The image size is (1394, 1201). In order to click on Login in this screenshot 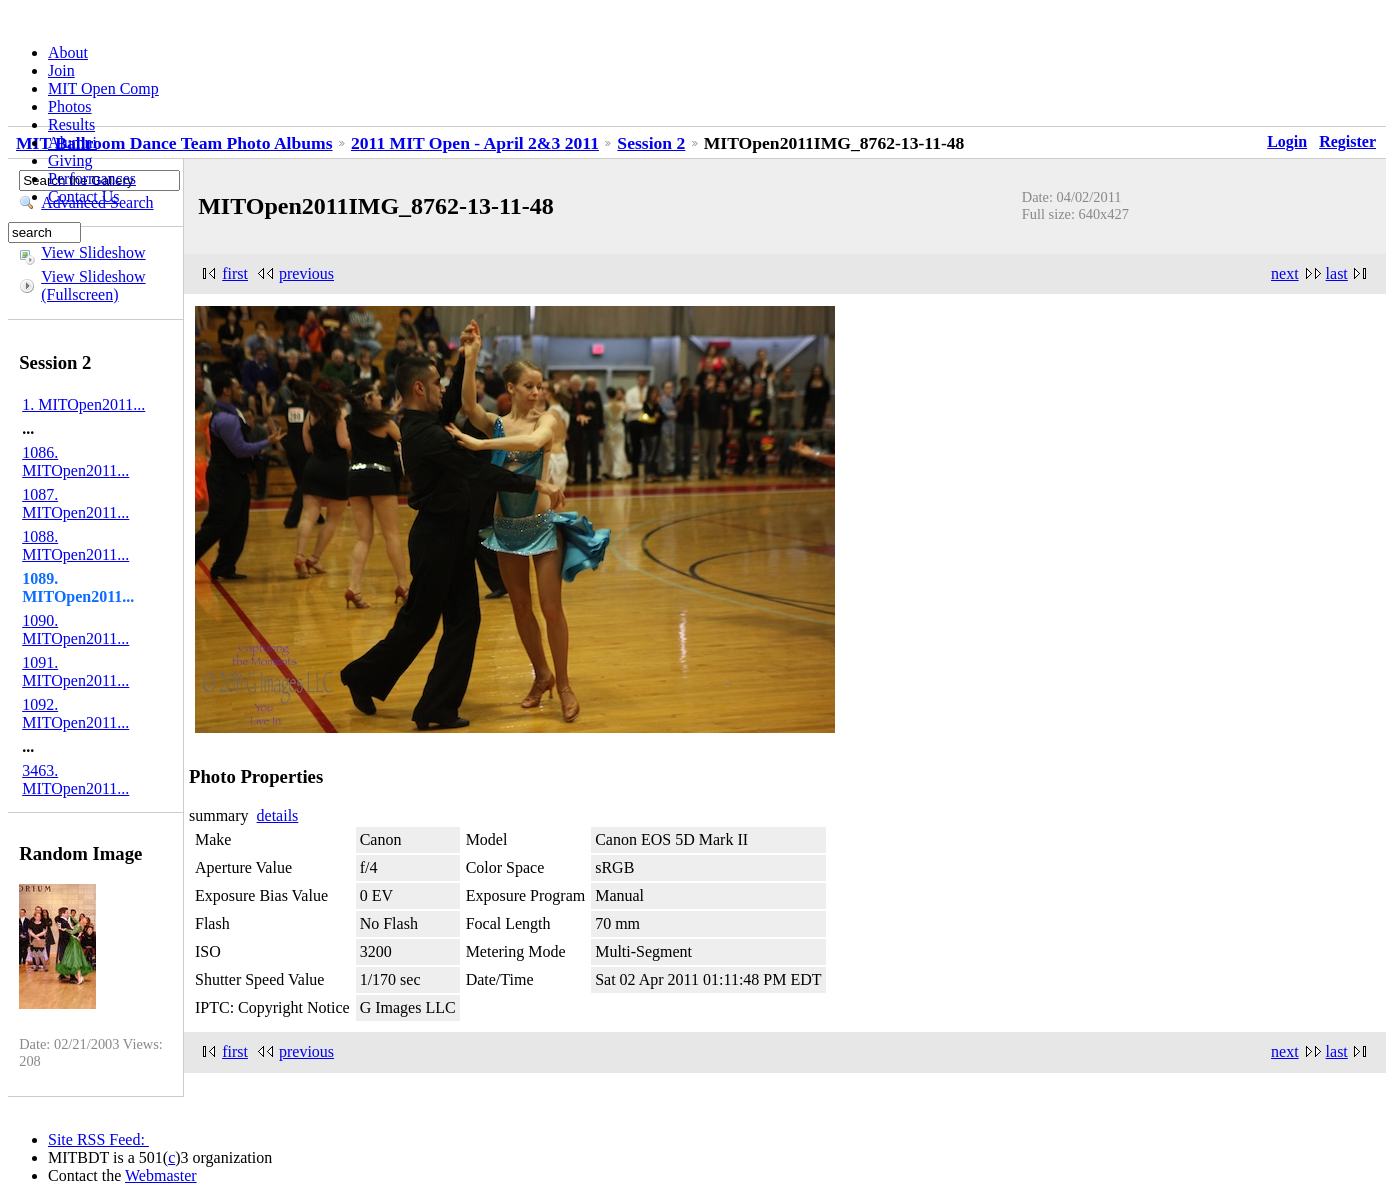, I will do `click(1287, 141)`.